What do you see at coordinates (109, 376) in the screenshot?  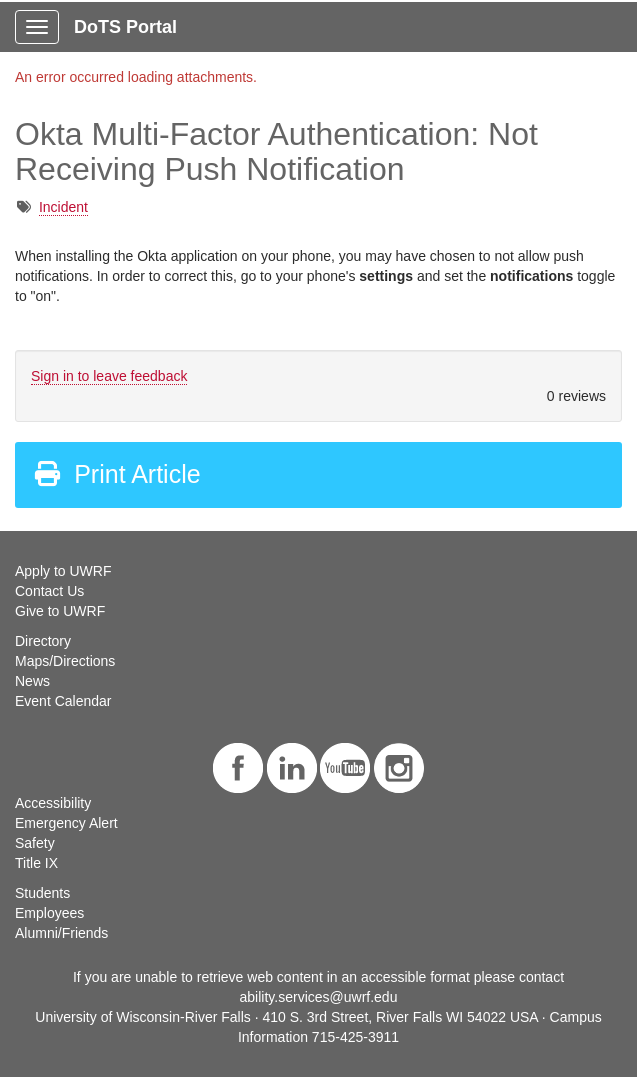 I see `Sign in to leave feedback` at bounding box center [109, 376].